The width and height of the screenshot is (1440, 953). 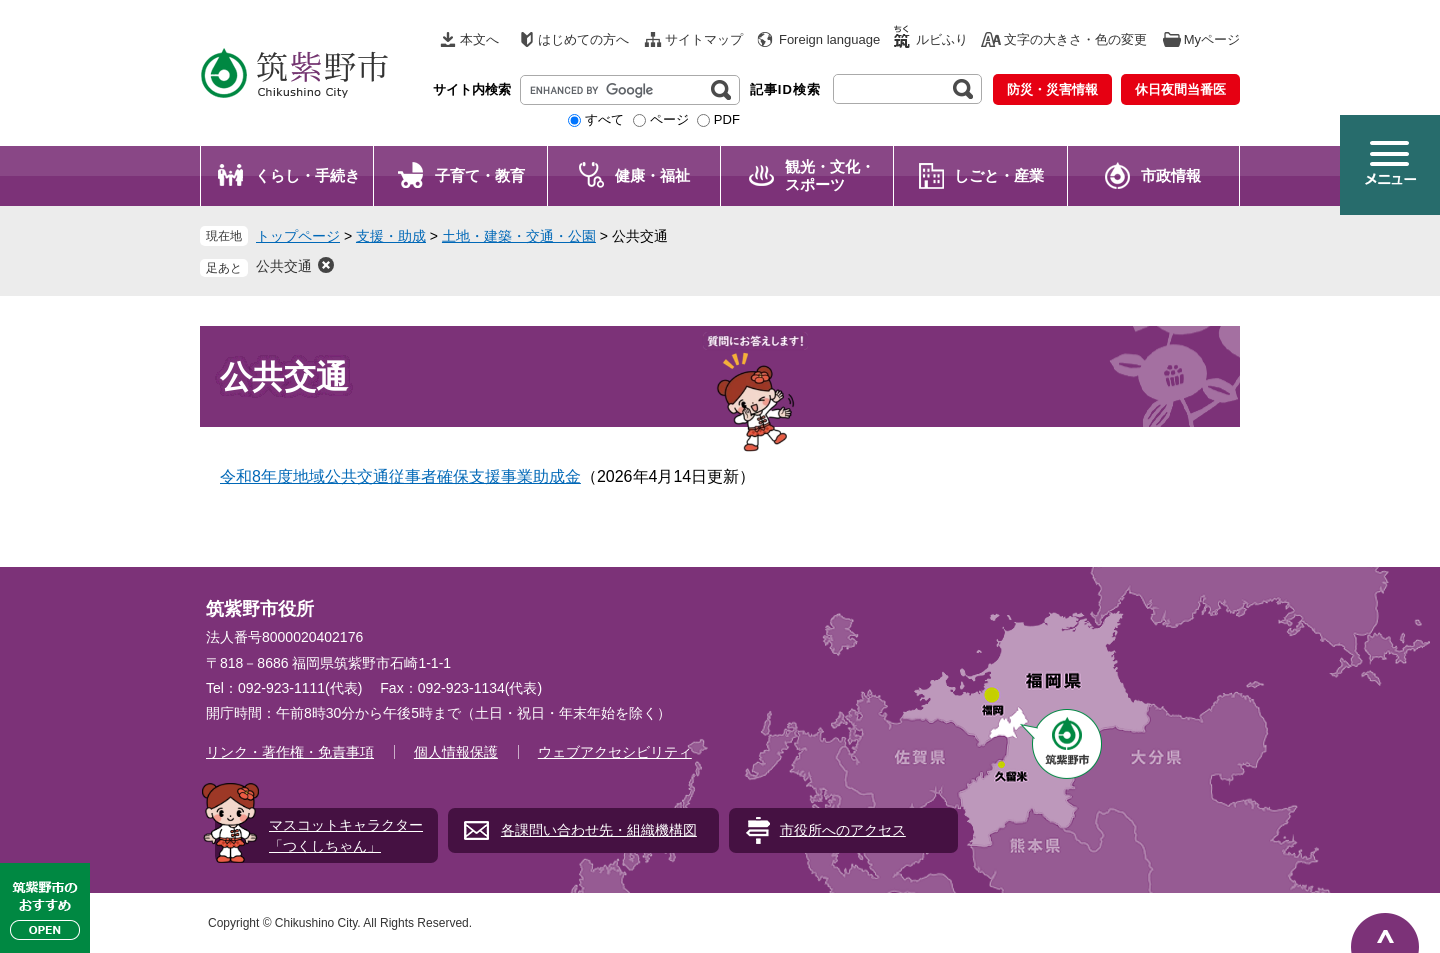 I want to click on 市役所へのアクセス, so click(x=843, y=830).